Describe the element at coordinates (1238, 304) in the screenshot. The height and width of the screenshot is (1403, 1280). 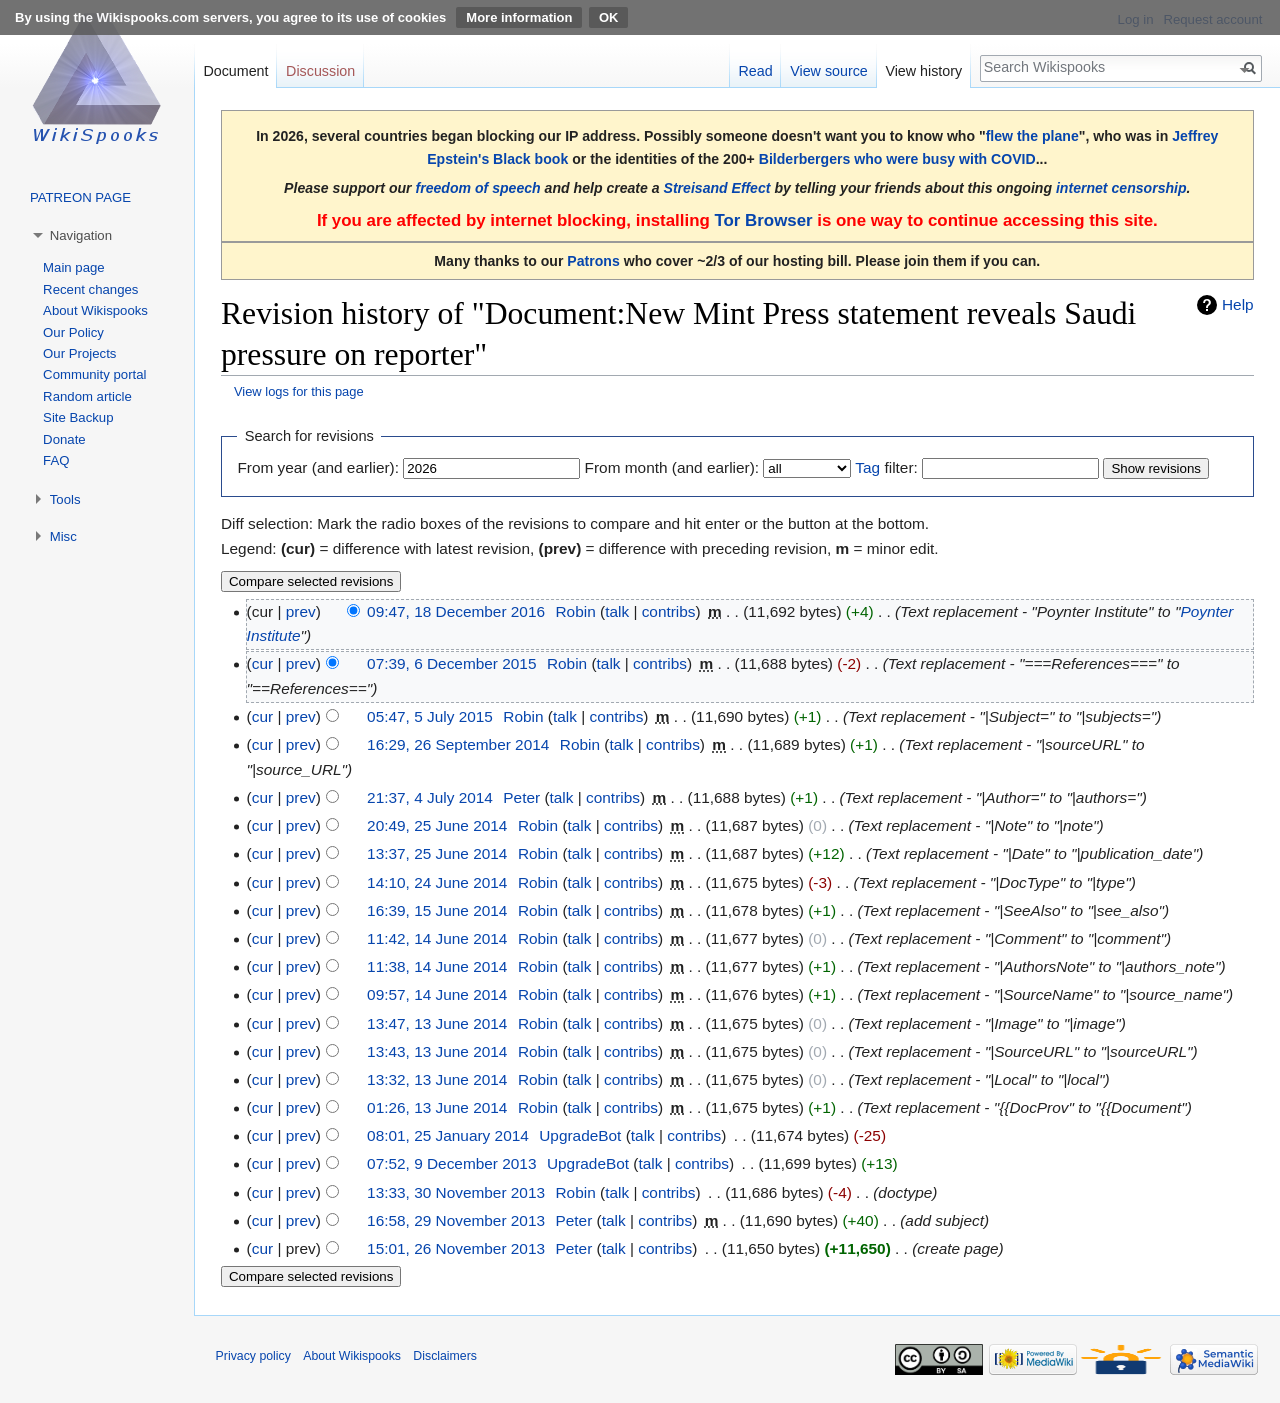
I see `Help` at that location.